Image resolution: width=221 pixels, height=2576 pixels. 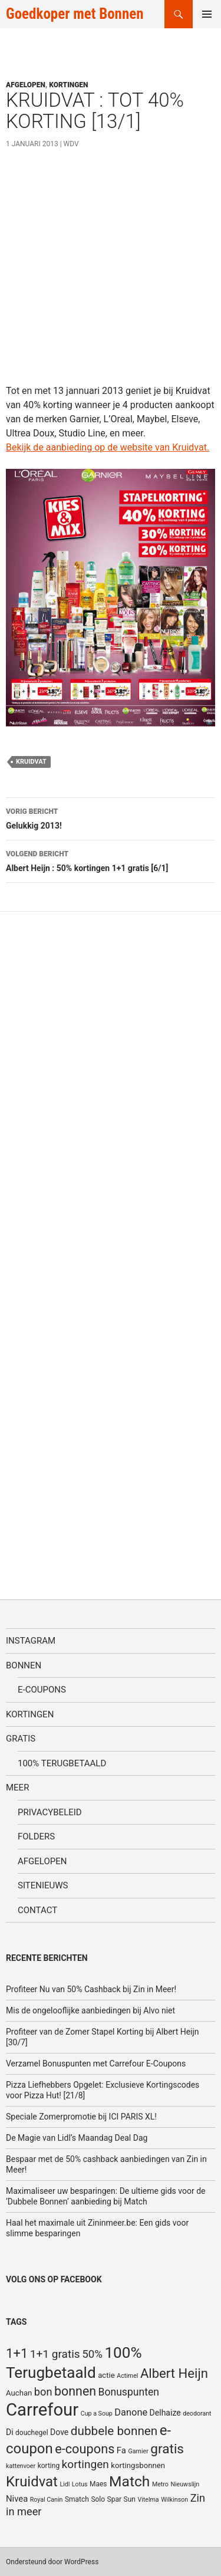 What do you see at coordinates (20, 2466) in the screenshot?
I see `kattenvoer [kattenvoer (4 items)]` at bounding box center [20, 2466].